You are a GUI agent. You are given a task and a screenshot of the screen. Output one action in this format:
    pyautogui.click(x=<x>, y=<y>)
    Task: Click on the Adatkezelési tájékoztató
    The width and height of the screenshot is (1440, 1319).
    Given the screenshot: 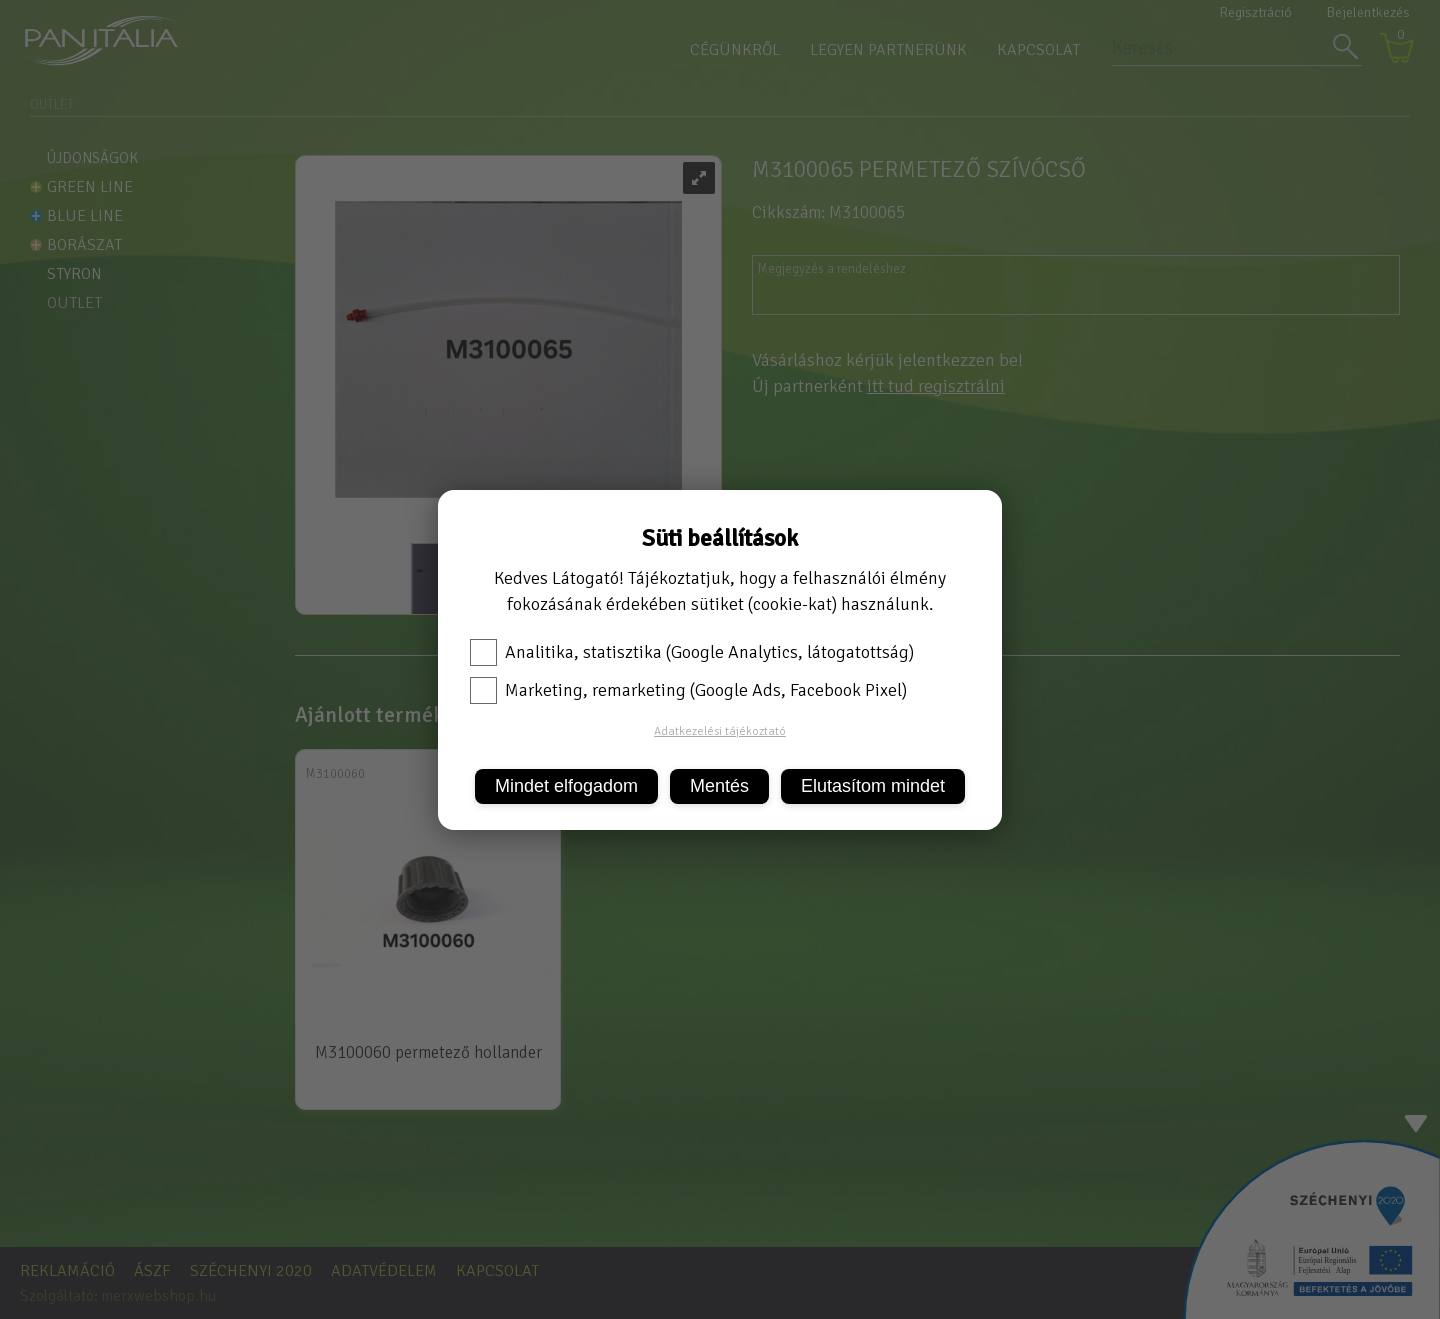 What is the action you would take?
    pyautogui.click(x=720, y=731)
    